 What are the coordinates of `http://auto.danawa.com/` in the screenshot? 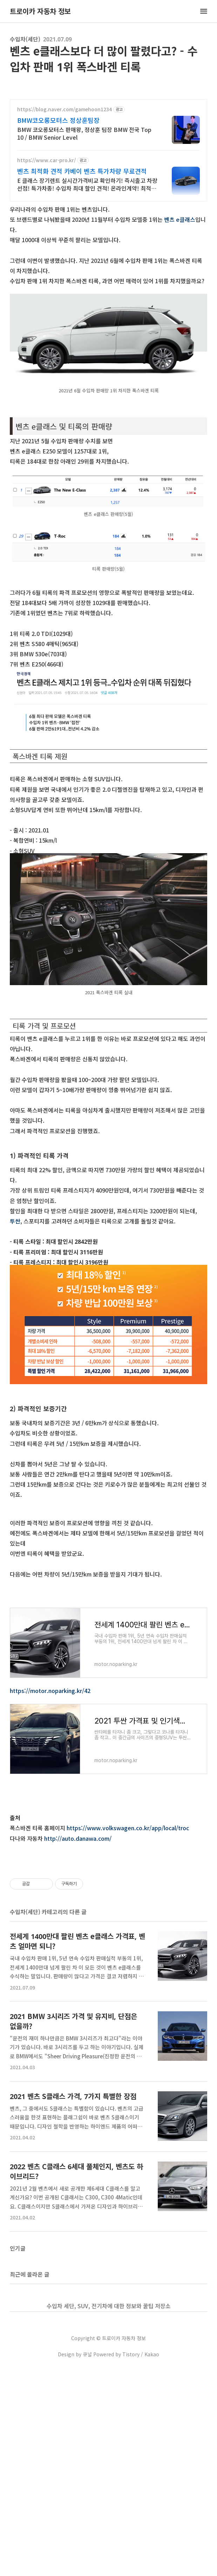 It's located at (77, 1948).